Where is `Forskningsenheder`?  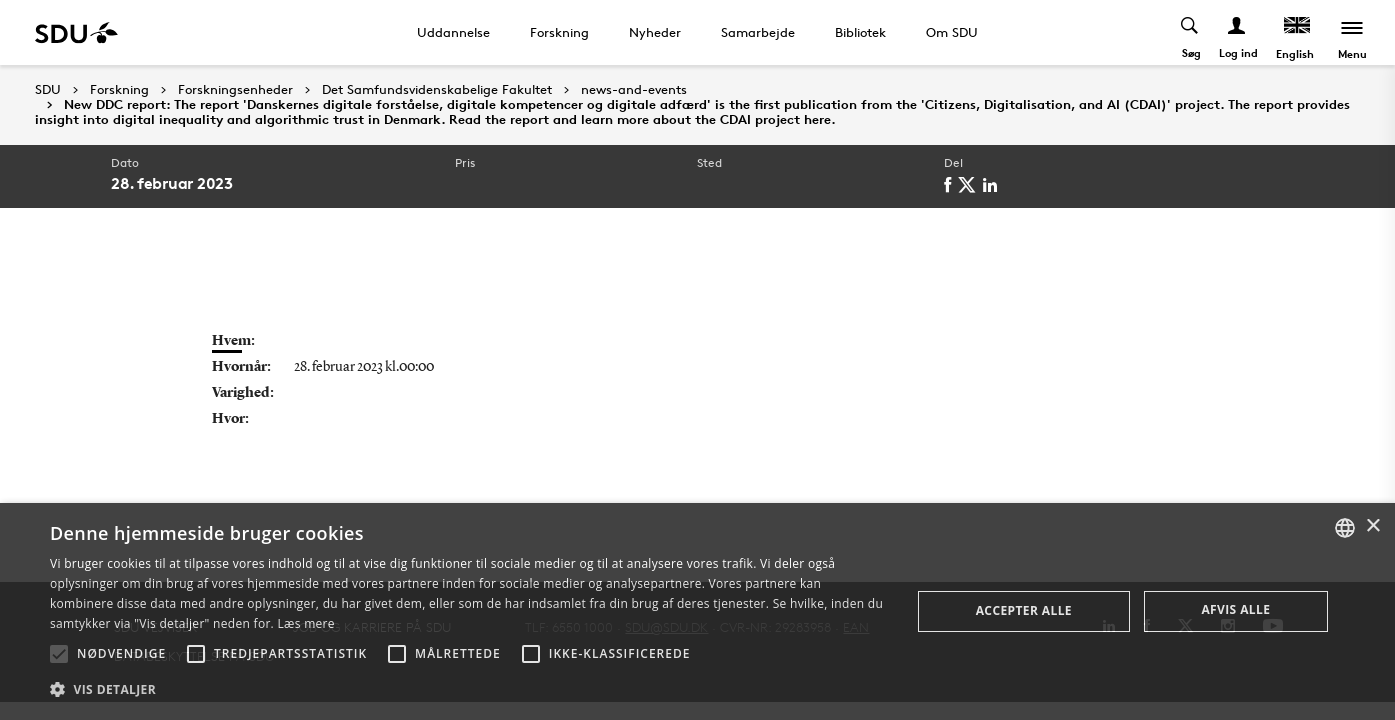
Forskningsenheder is located at coordinates (235, 90).